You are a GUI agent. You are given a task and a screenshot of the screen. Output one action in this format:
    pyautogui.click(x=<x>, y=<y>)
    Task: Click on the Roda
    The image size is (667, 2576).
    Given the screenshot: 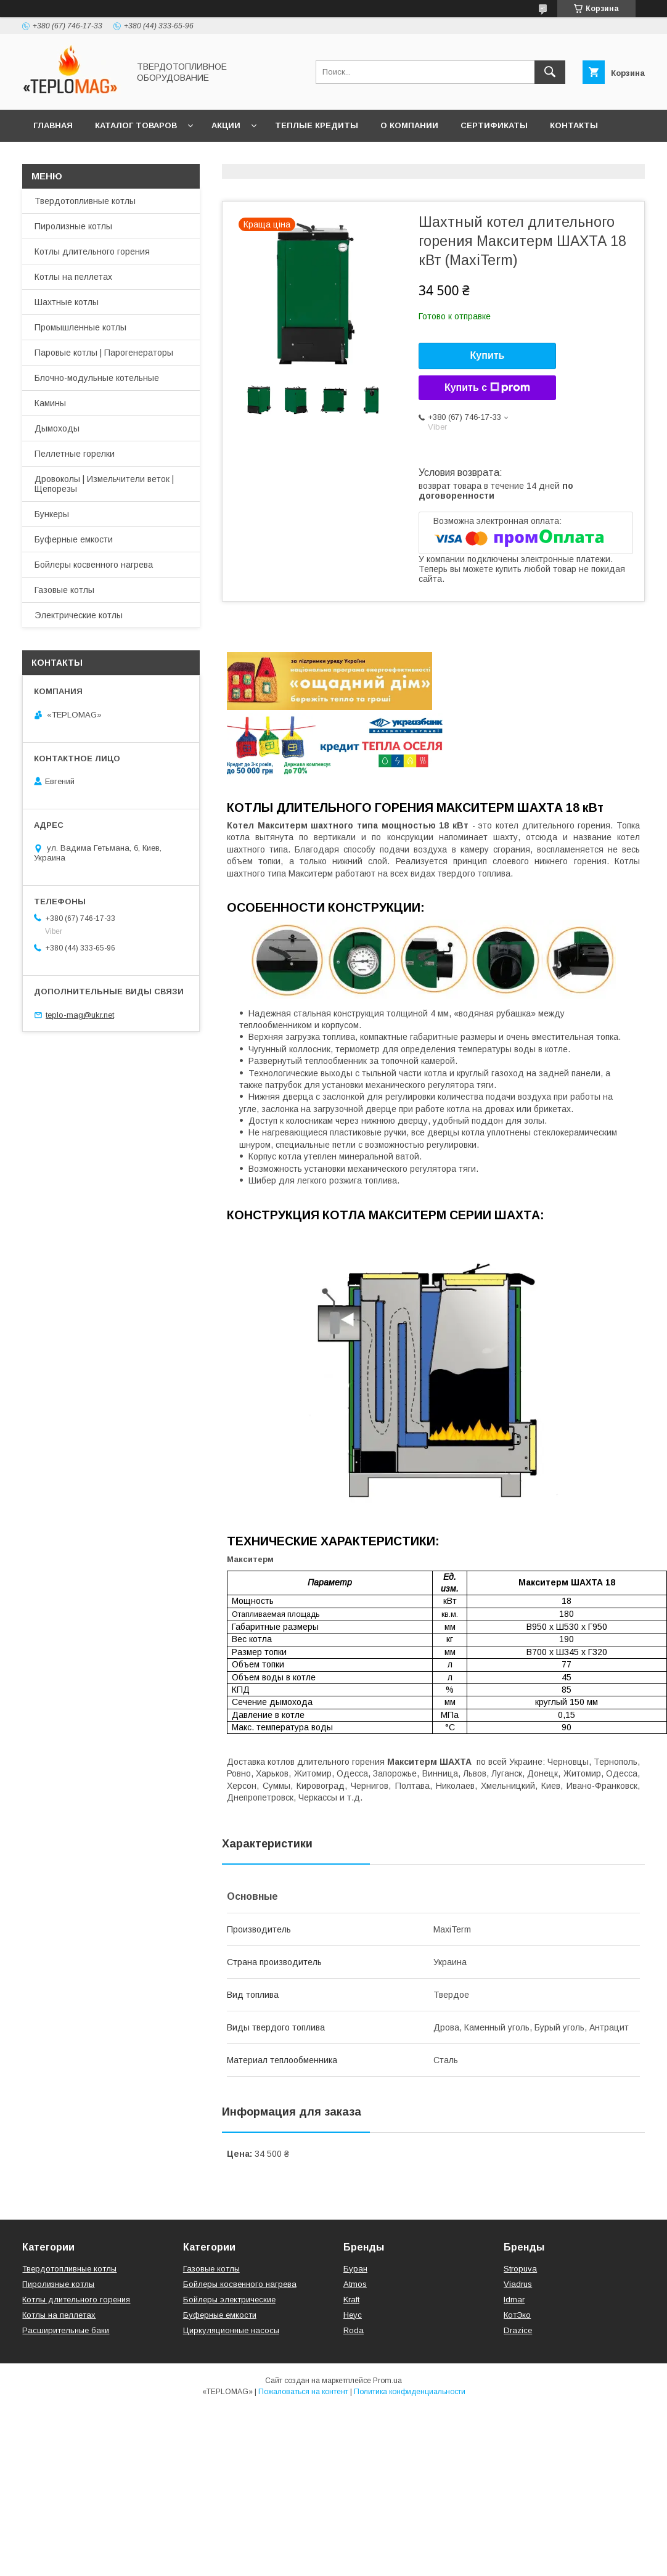 What is the action you would take?
    pyautogui.click(x=353, y=2330)
    